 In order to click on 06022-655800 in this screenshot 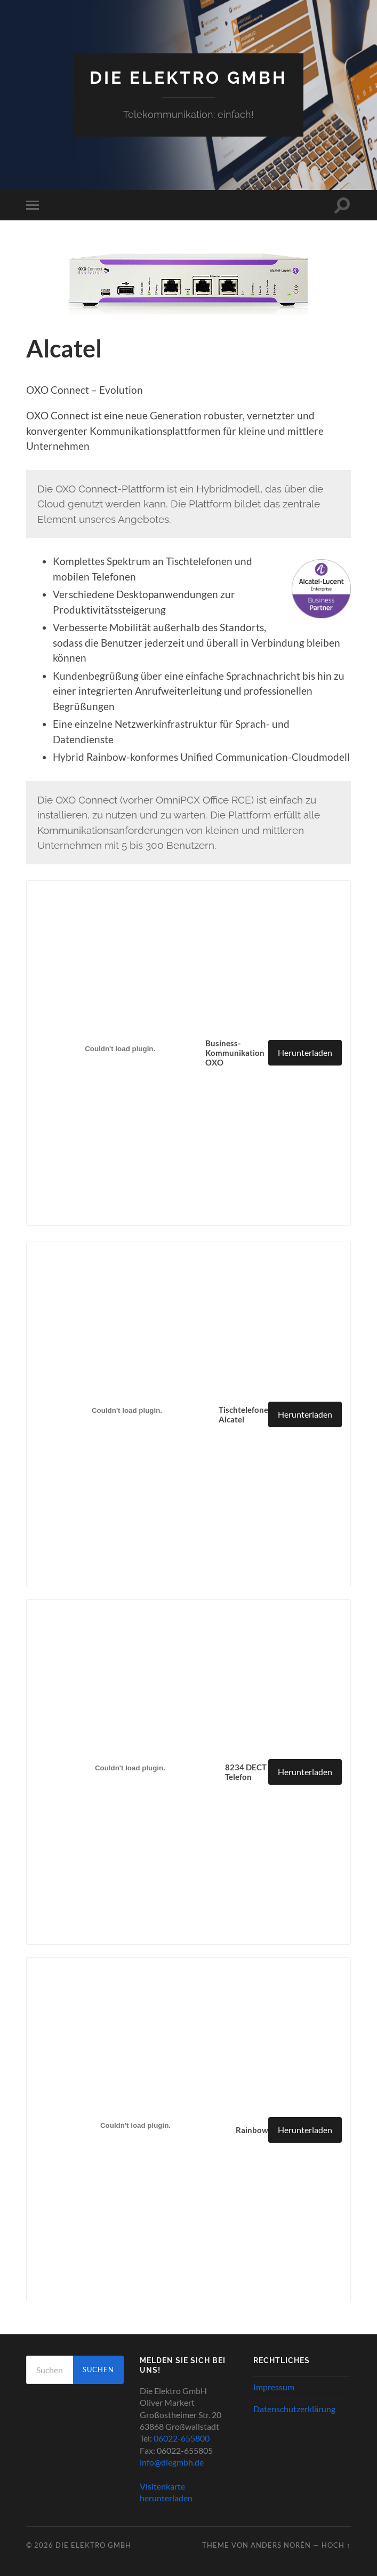, I will do `click(182, 2438)`.